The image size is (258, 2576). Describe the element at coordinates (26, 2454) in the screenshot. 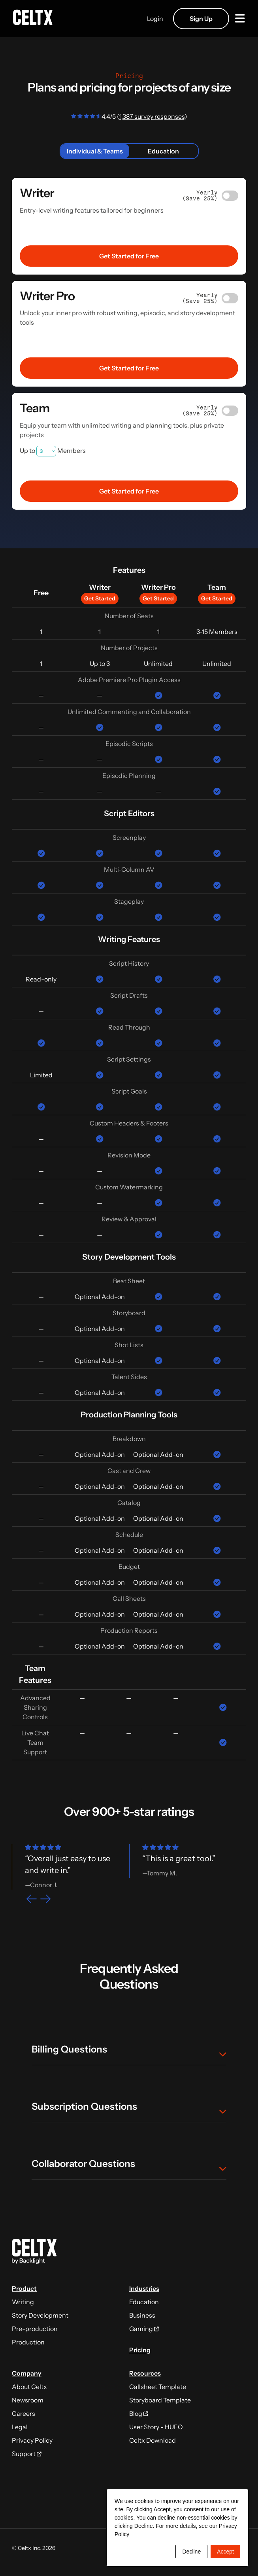

I see `Support` at that location.